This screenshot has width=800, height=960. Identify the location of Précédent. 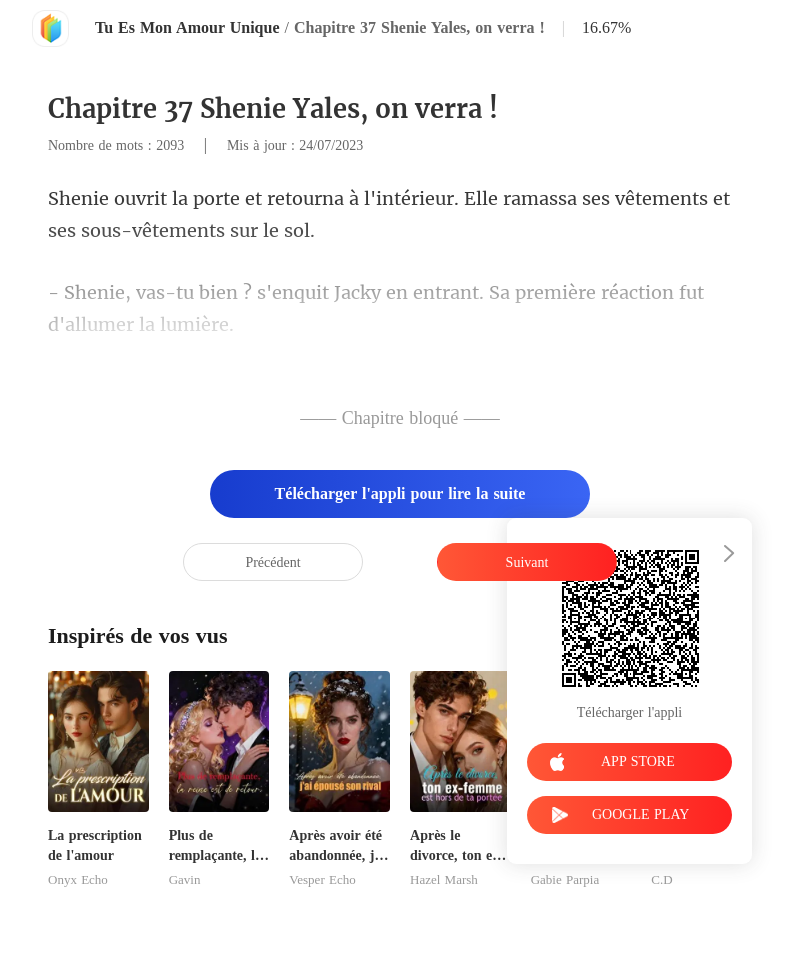
(272, 562).